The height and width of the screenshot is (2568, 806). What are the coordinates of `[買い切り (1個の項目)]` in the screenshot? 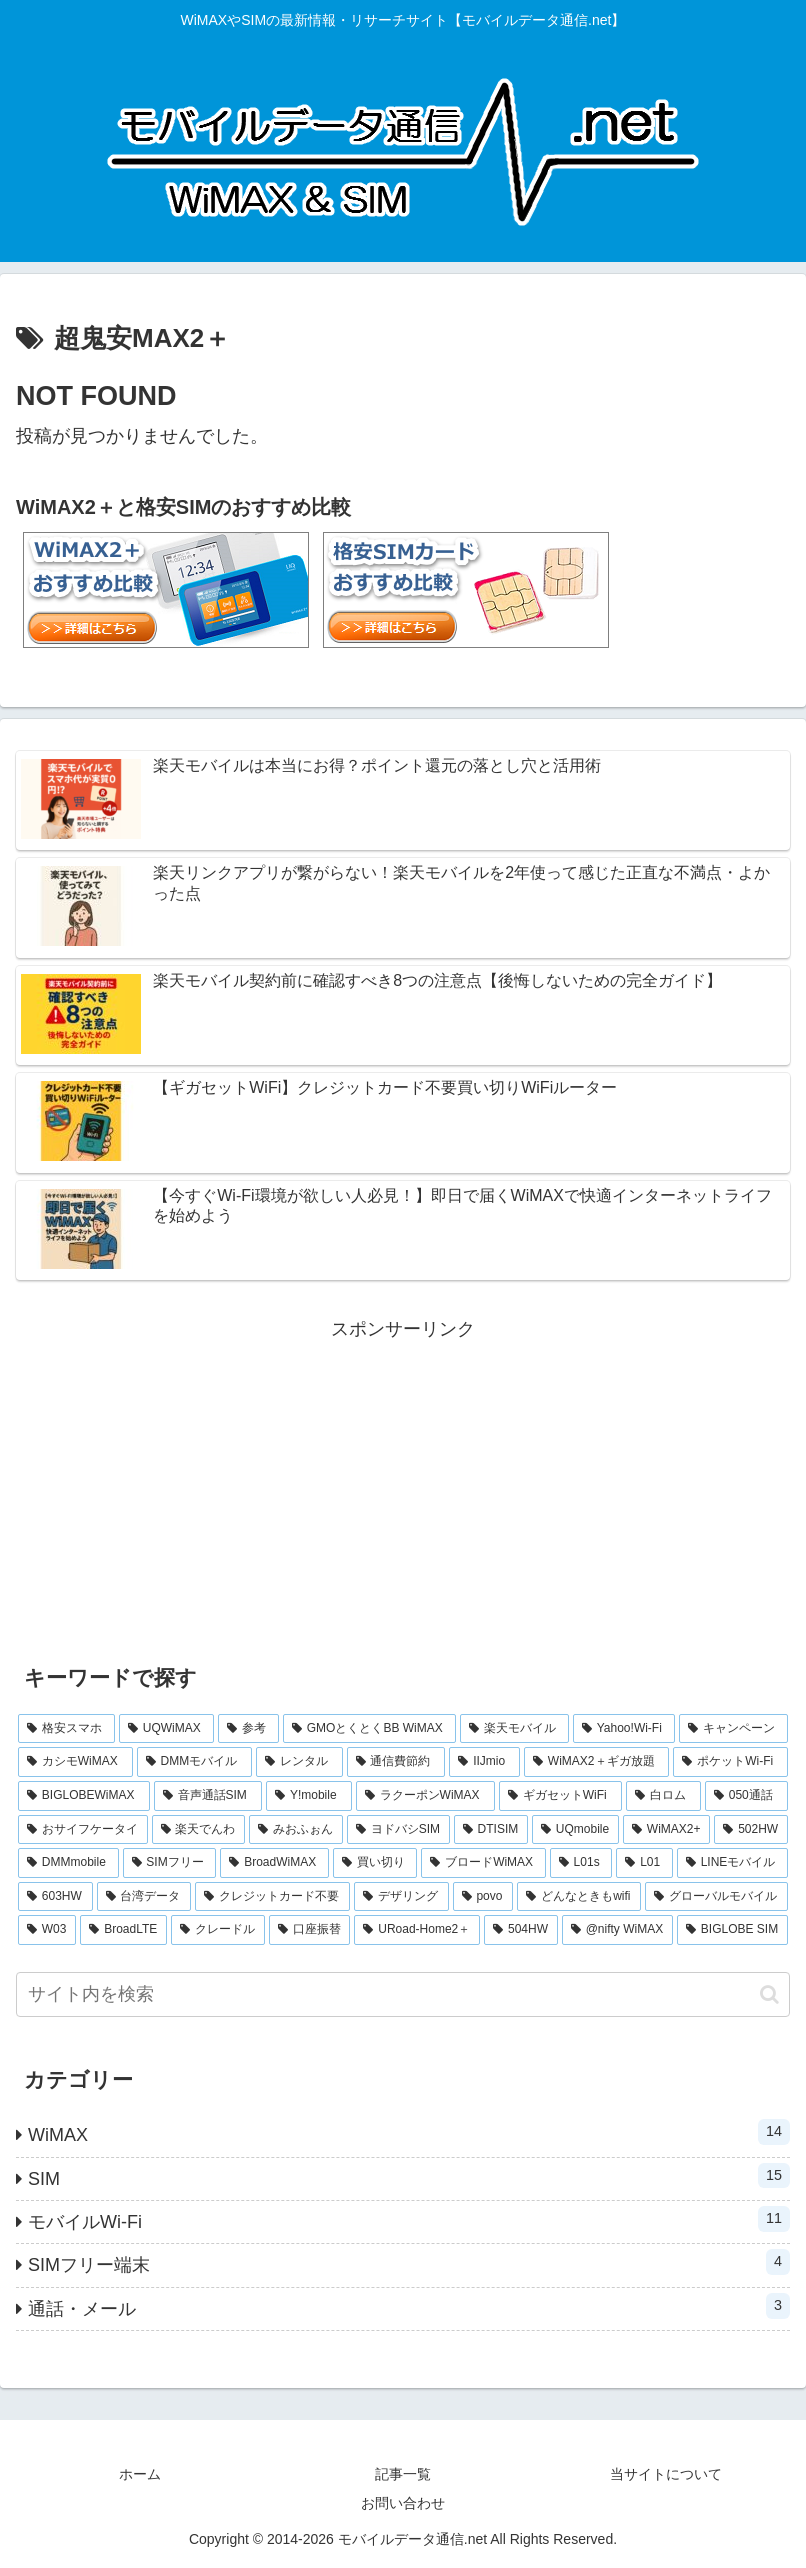 It's located at (375, 1863).